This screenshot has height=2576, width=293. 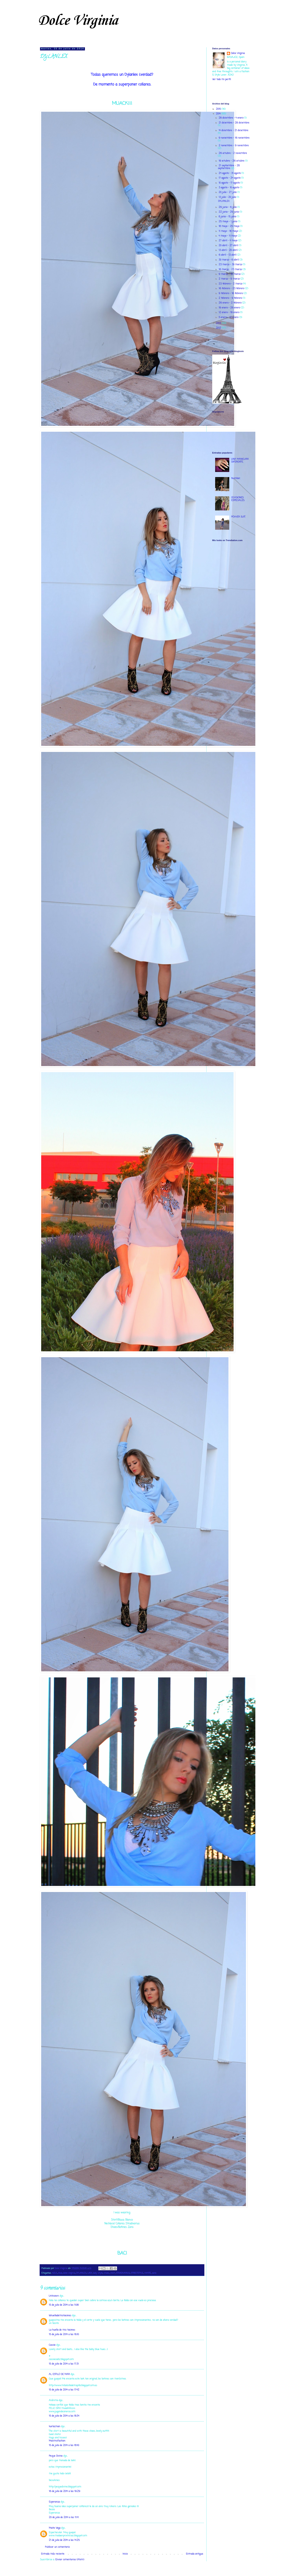 I want to click on 21 diciembre - 28 diciembre, so click(x=234, y=123).